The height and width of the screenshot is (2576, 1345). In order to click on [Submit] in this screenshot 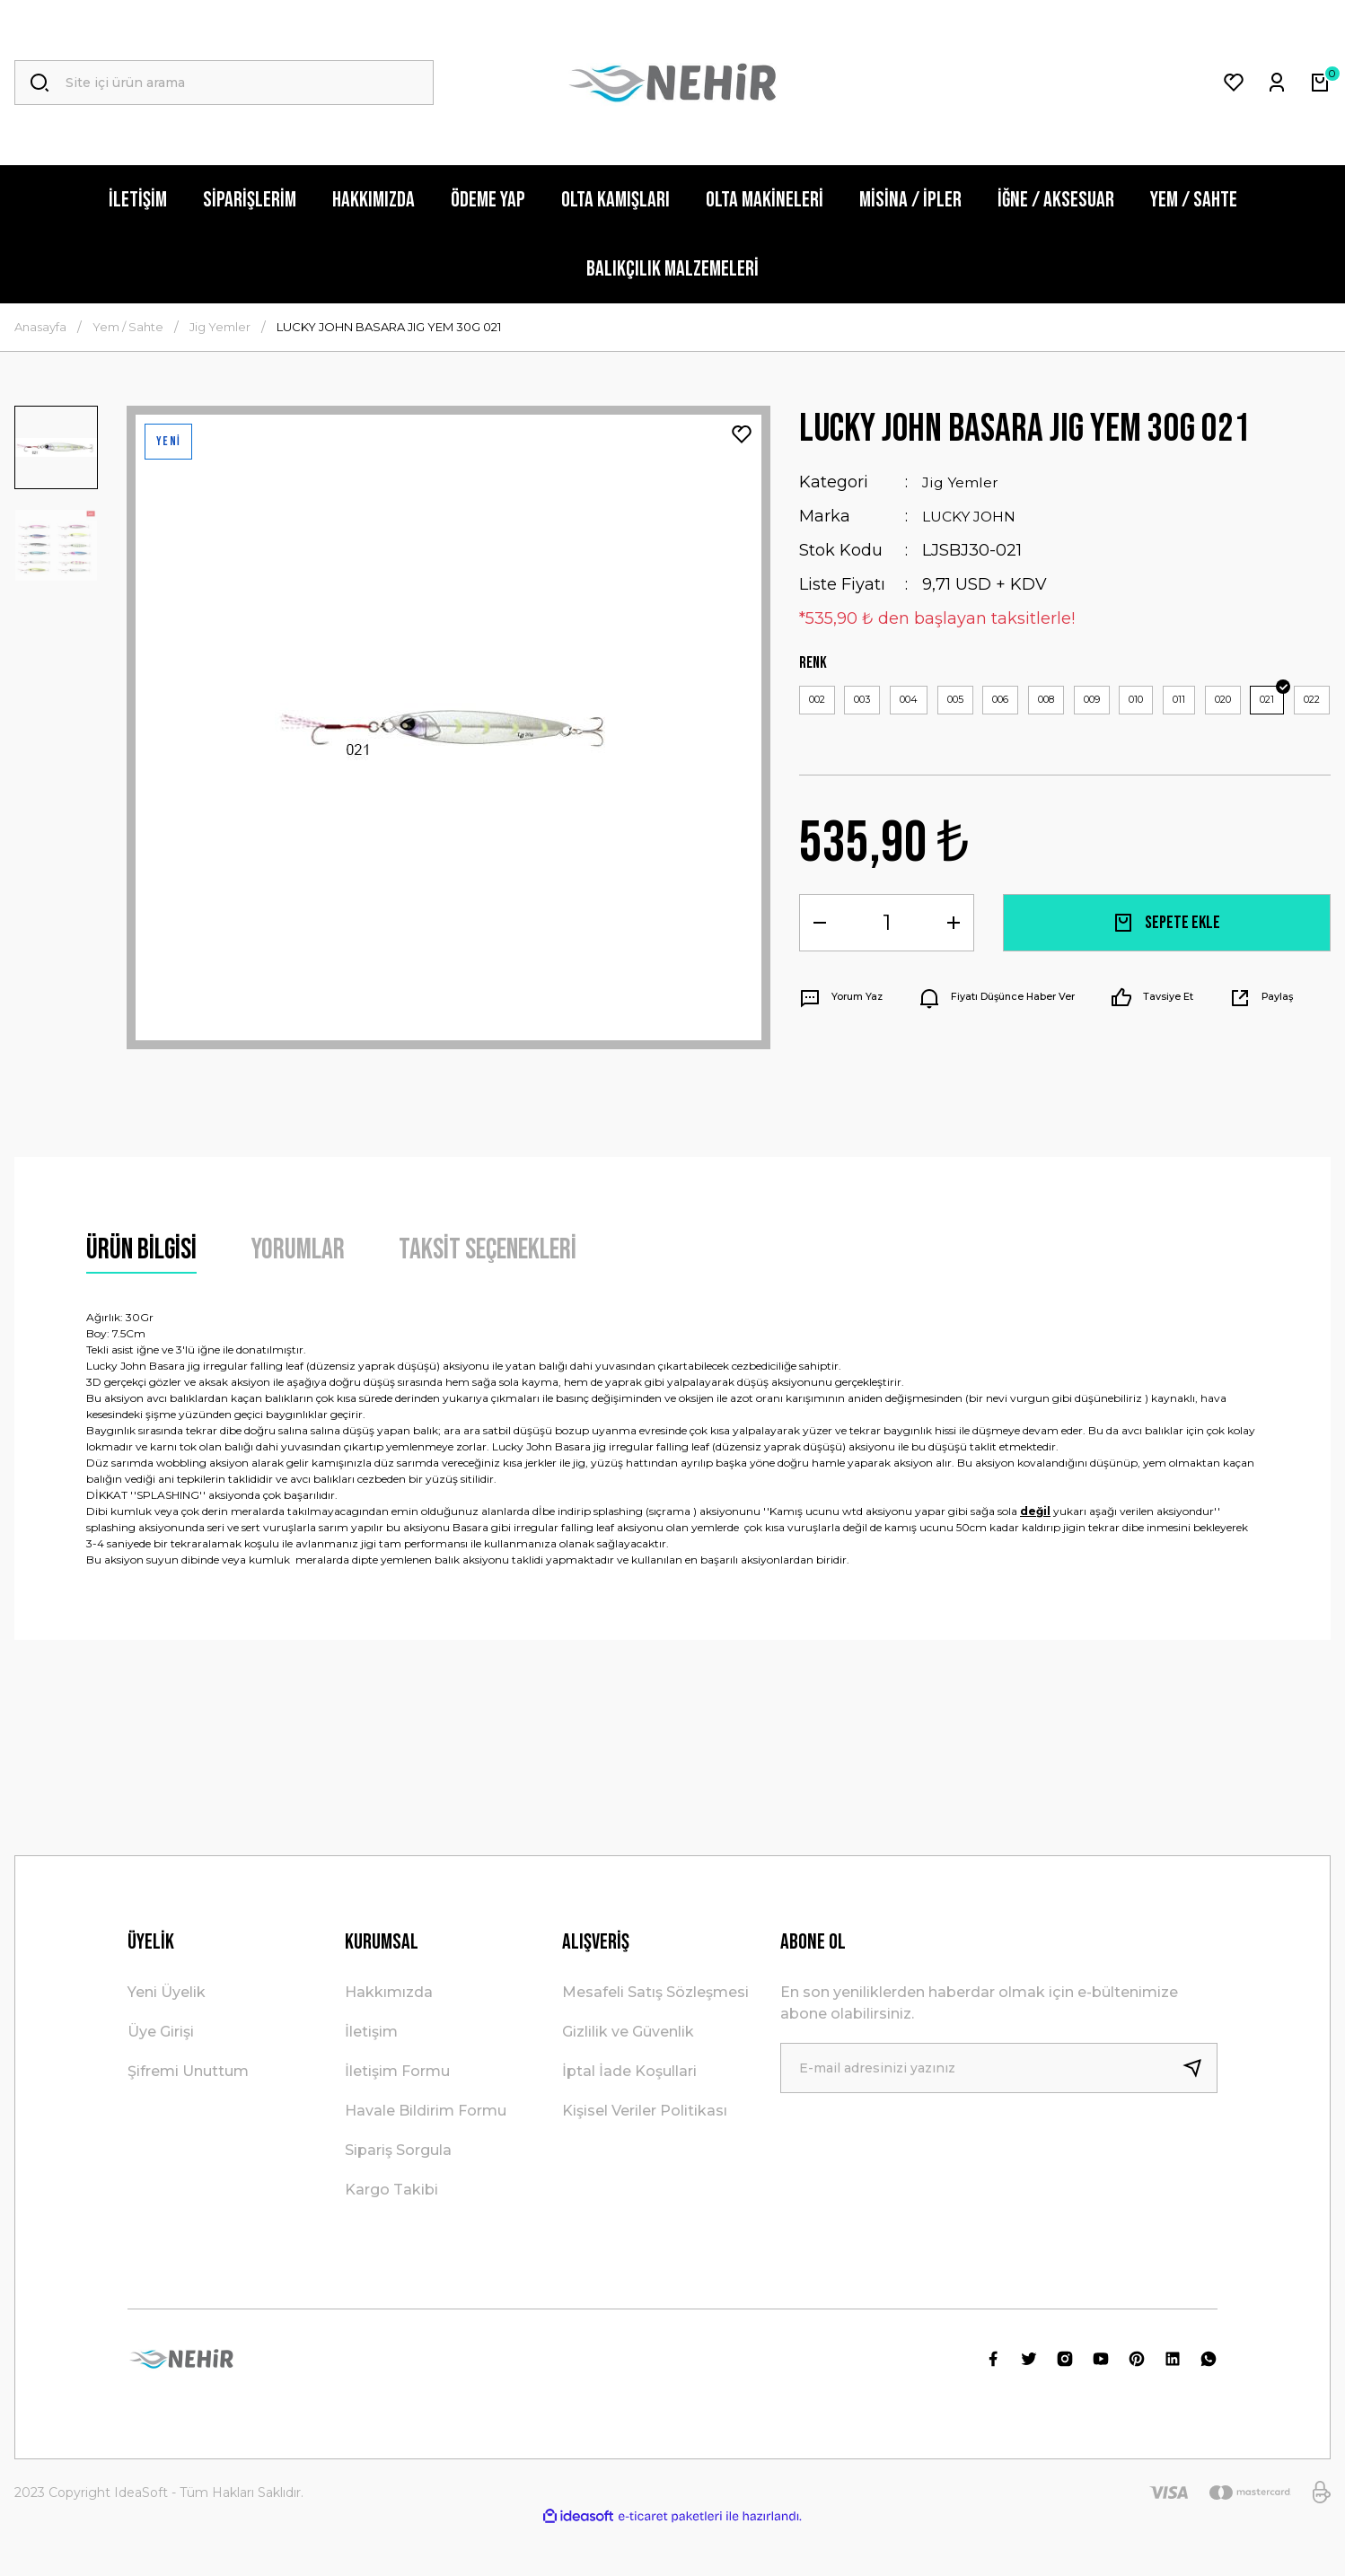, I will do `click(1200, 2115)`.